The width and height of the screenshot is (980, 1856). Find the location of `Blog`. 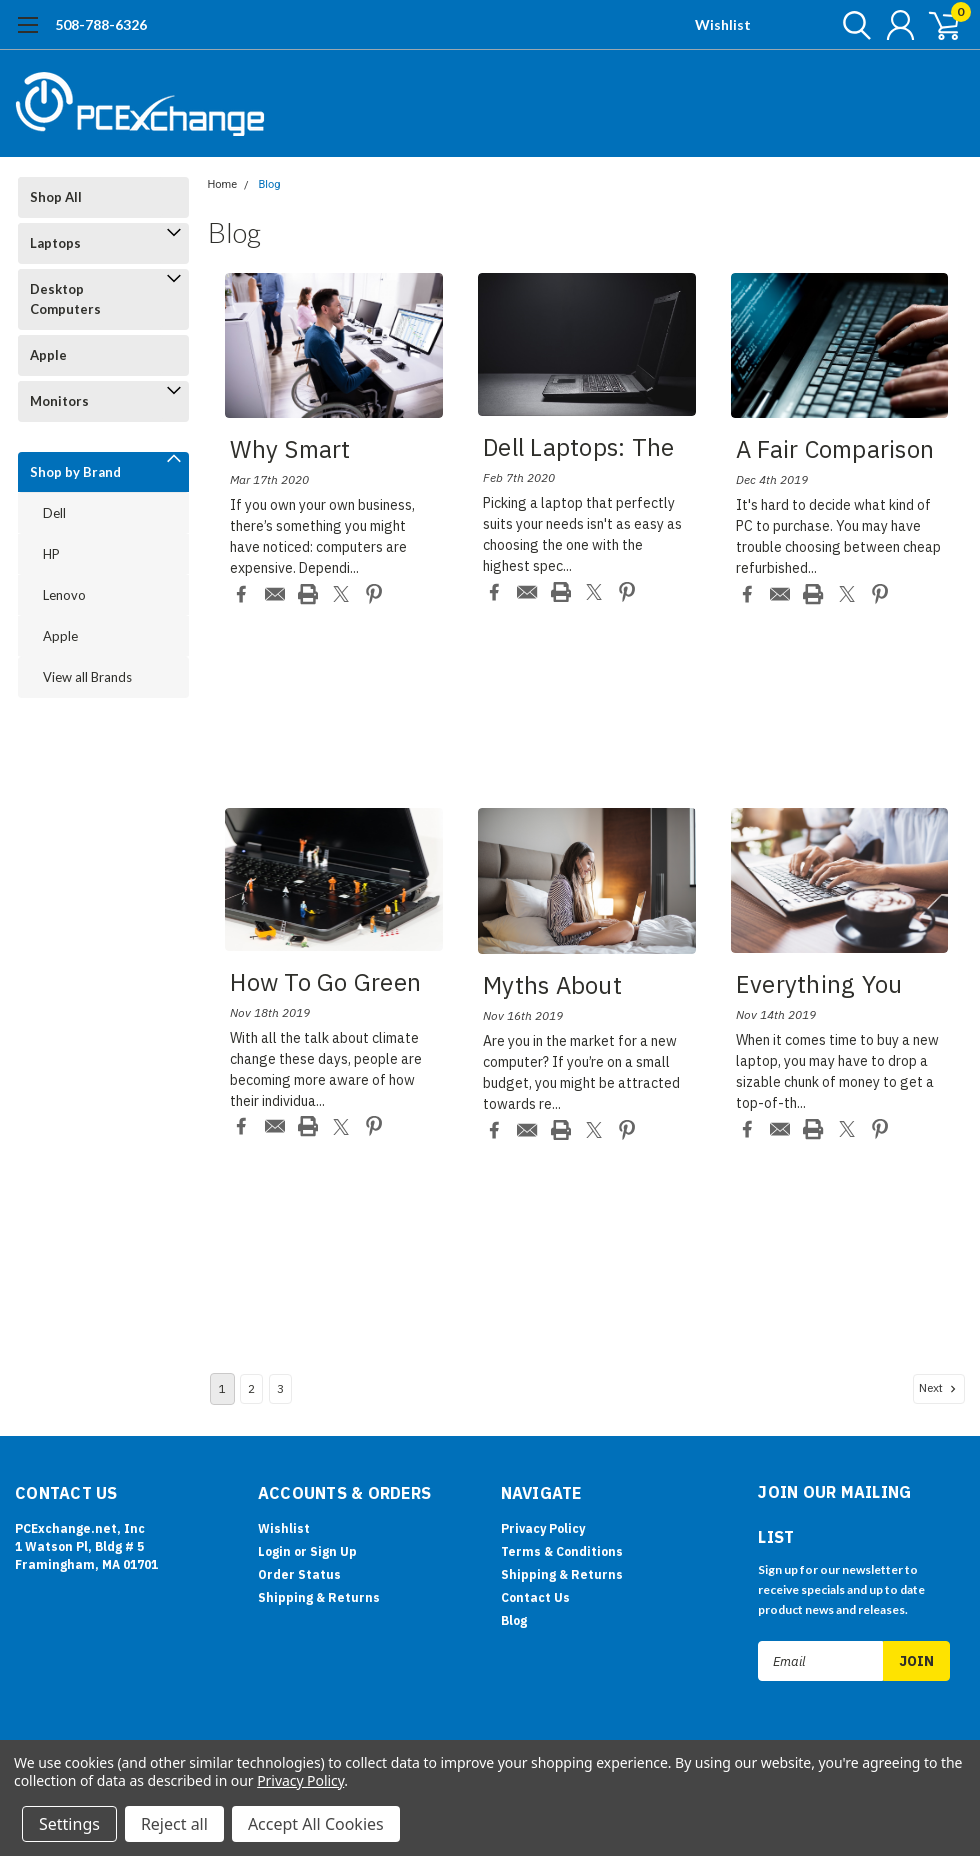

Blog is located at coordinates (269, 184).